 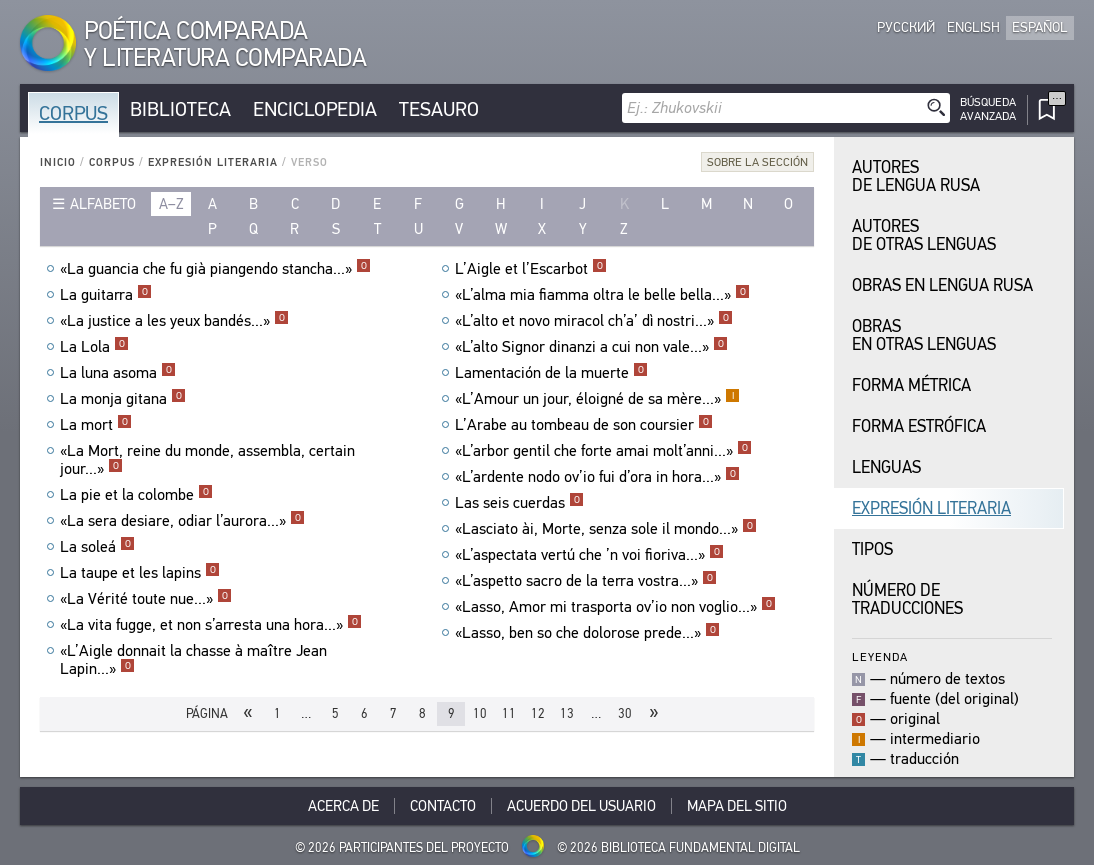 What do you see at coordinates (439, 109) in the screenshot?
I see `Tesauro` at bounding box center [439, 109].